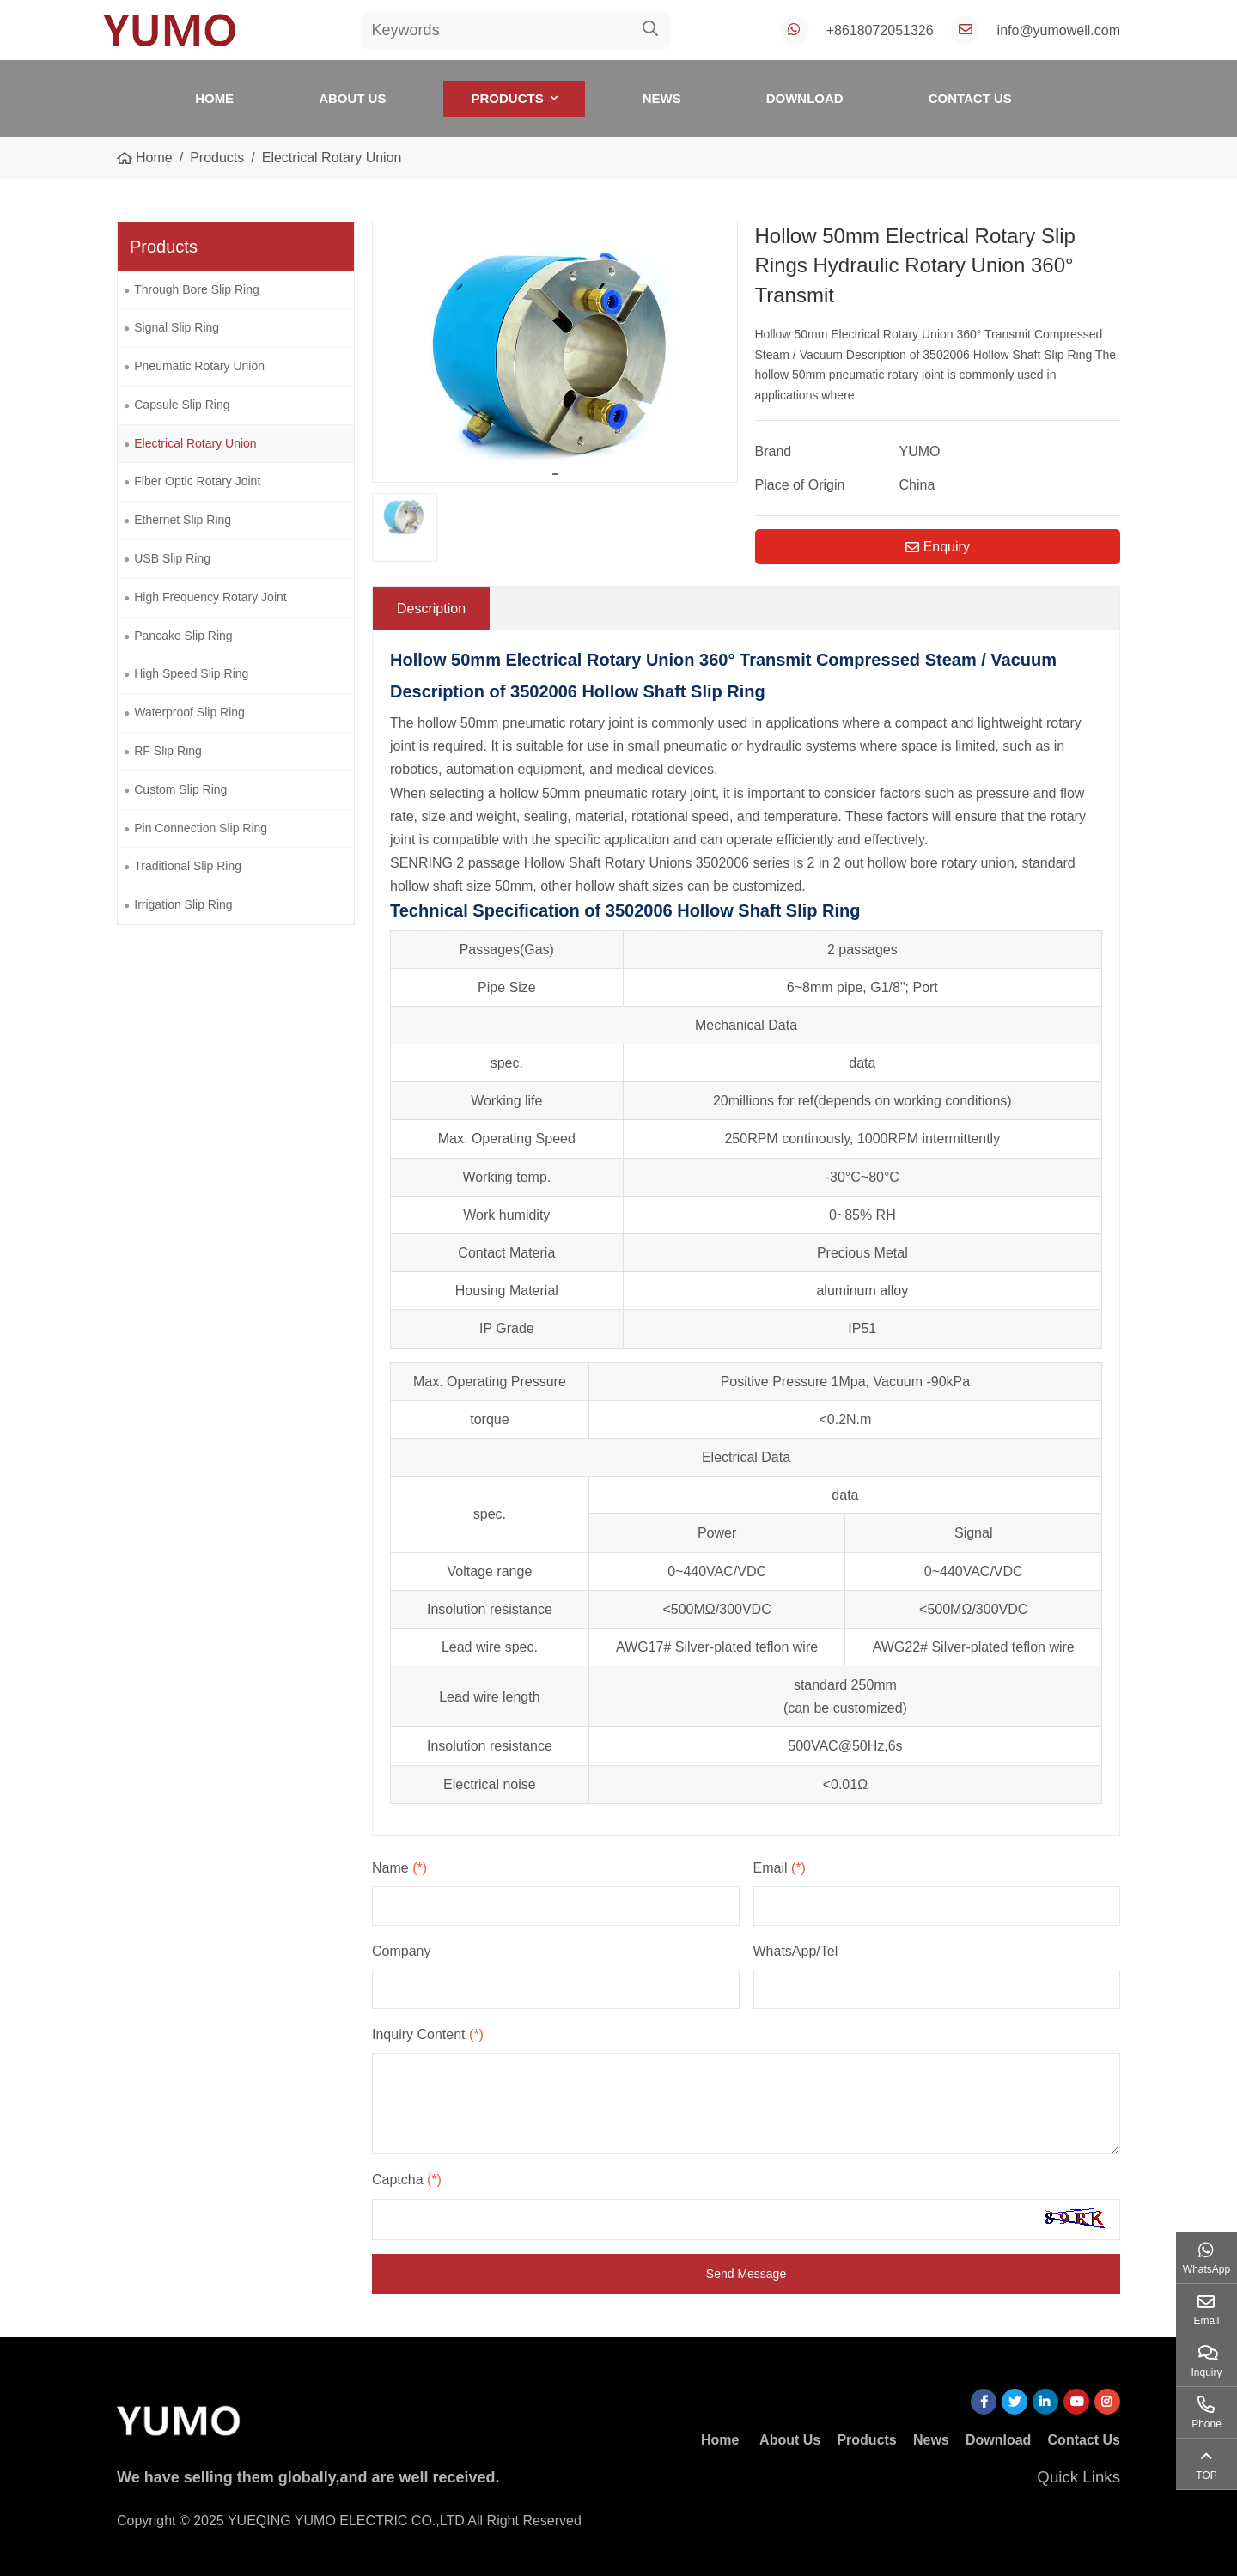  I want to click on Description, so click(431, 608).